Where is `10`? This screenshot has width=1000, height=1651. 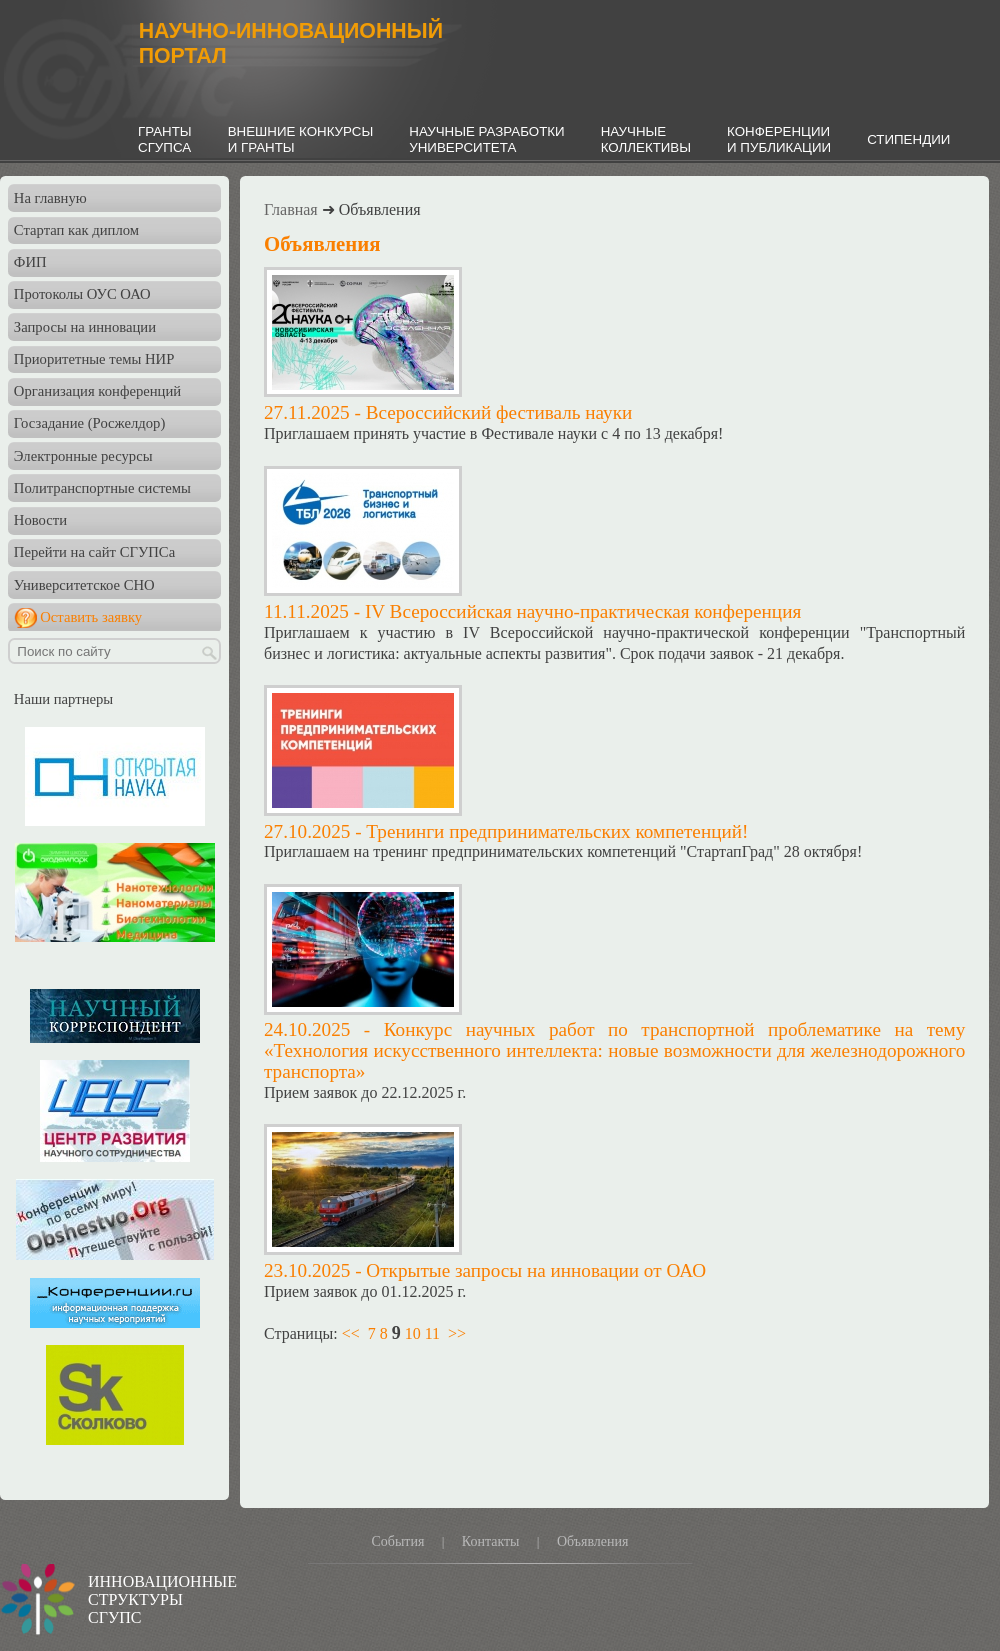
10 is located at coordinates (413, 1333).